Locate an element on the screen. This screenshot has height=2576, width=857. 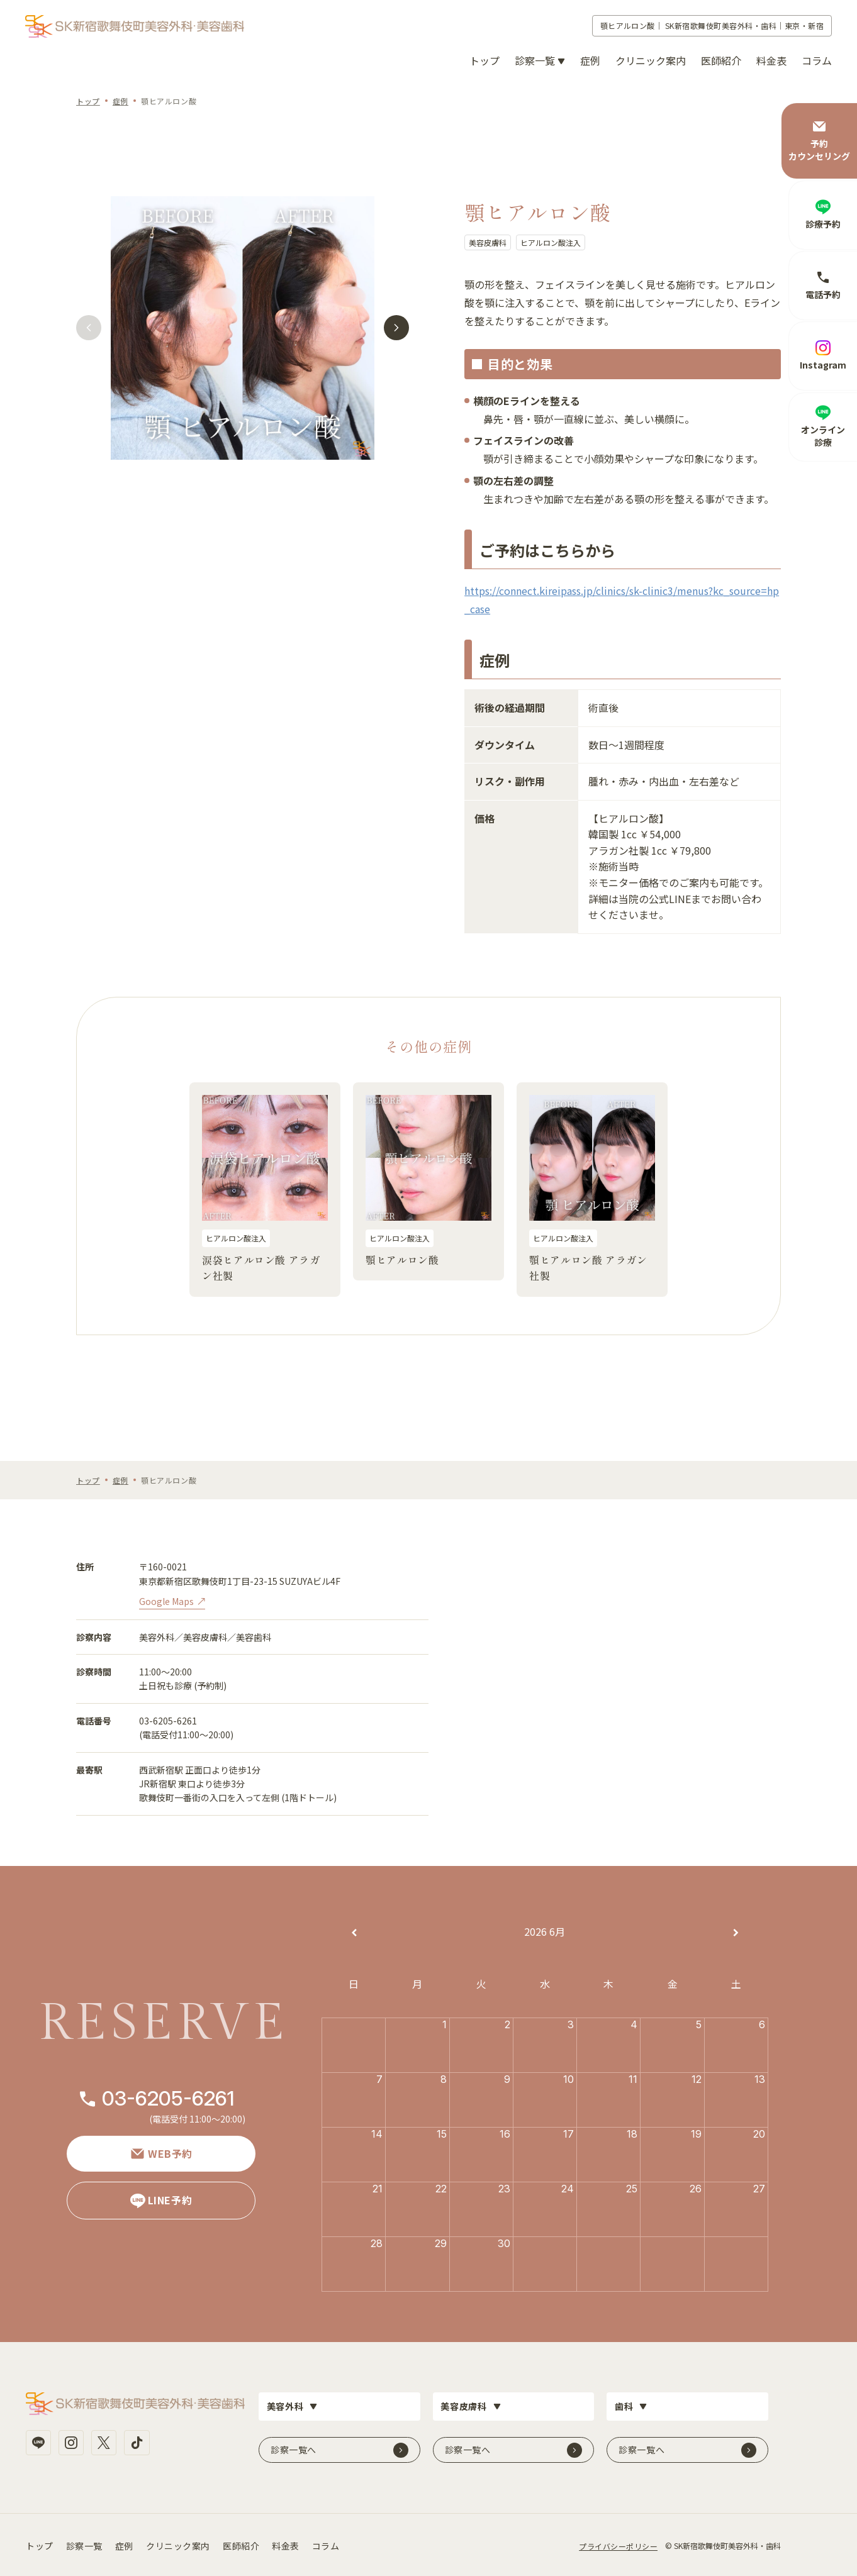
https://connect.kireipass.jp/clinics/sk-clinic3/menus?kc_source=hp_case is located at coordinates (621, 599).